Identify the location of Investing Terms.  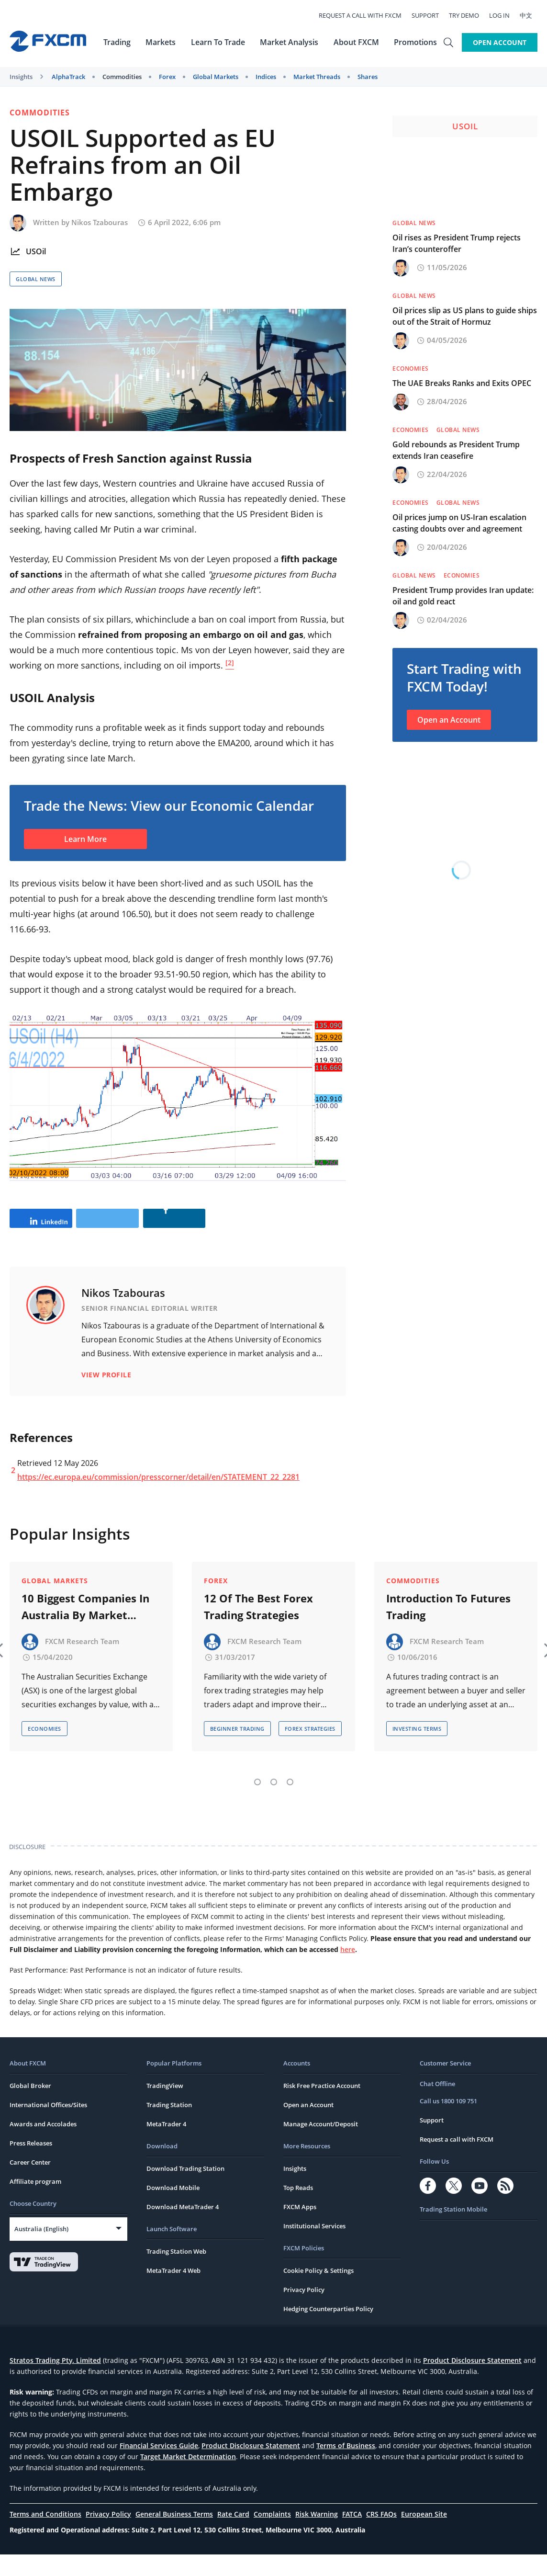
(417, 1750).